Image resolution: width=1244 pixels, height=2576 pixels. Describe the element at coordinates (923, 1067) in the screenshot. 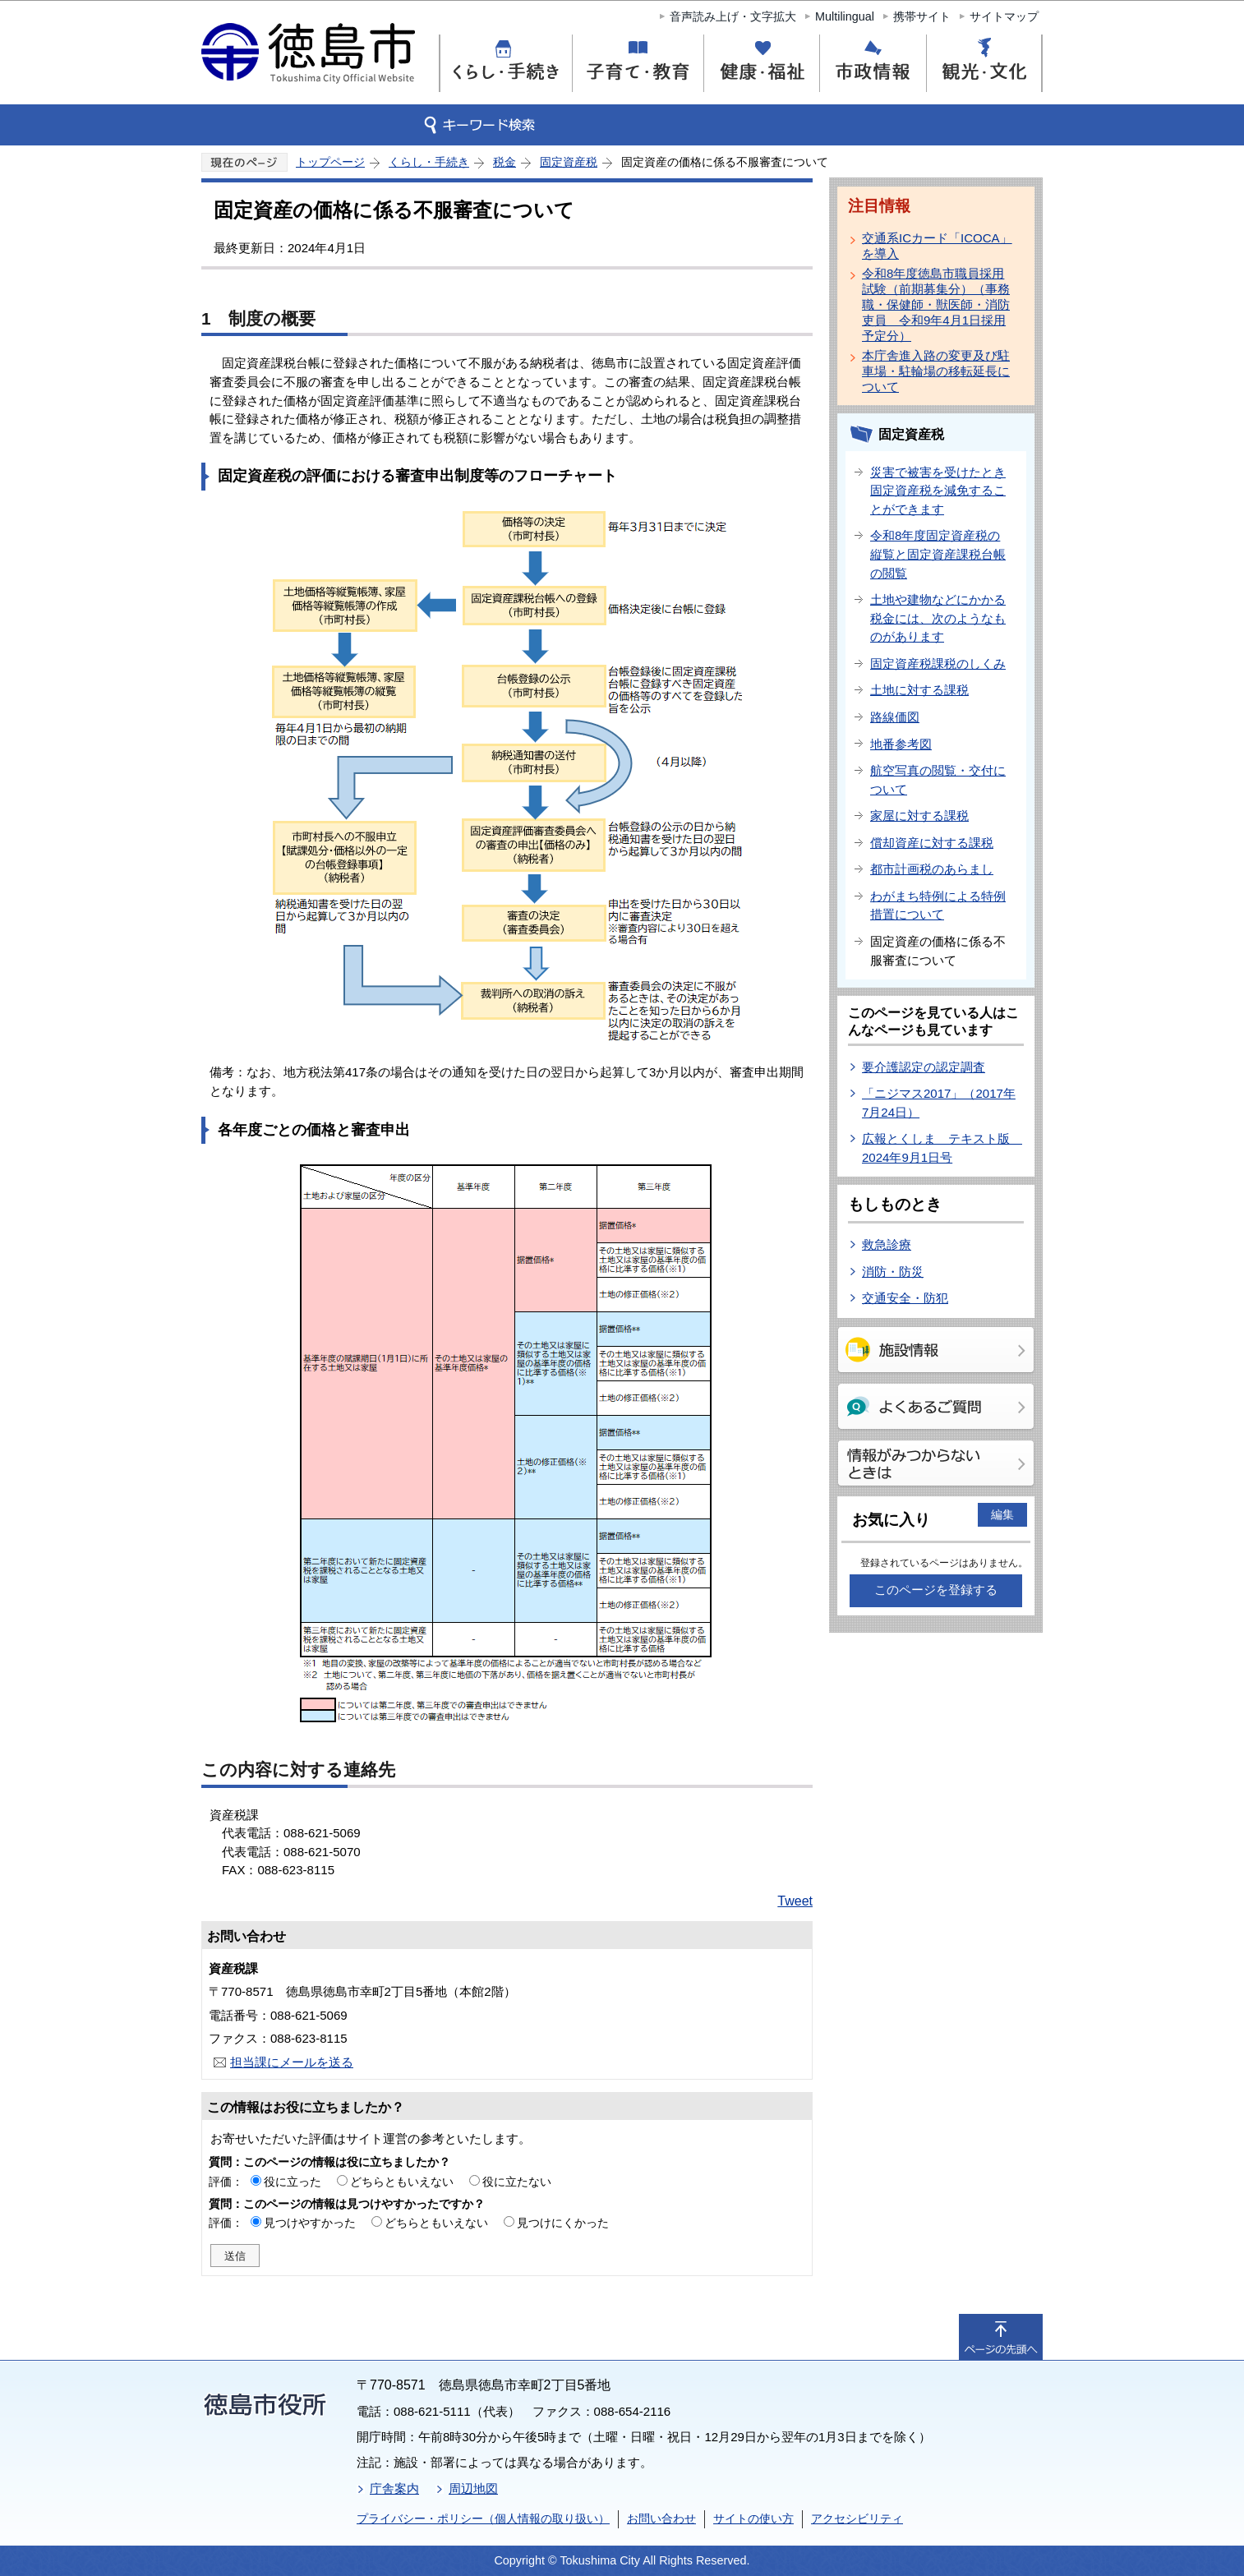

I see `要介護認定の認定調査` at that location.